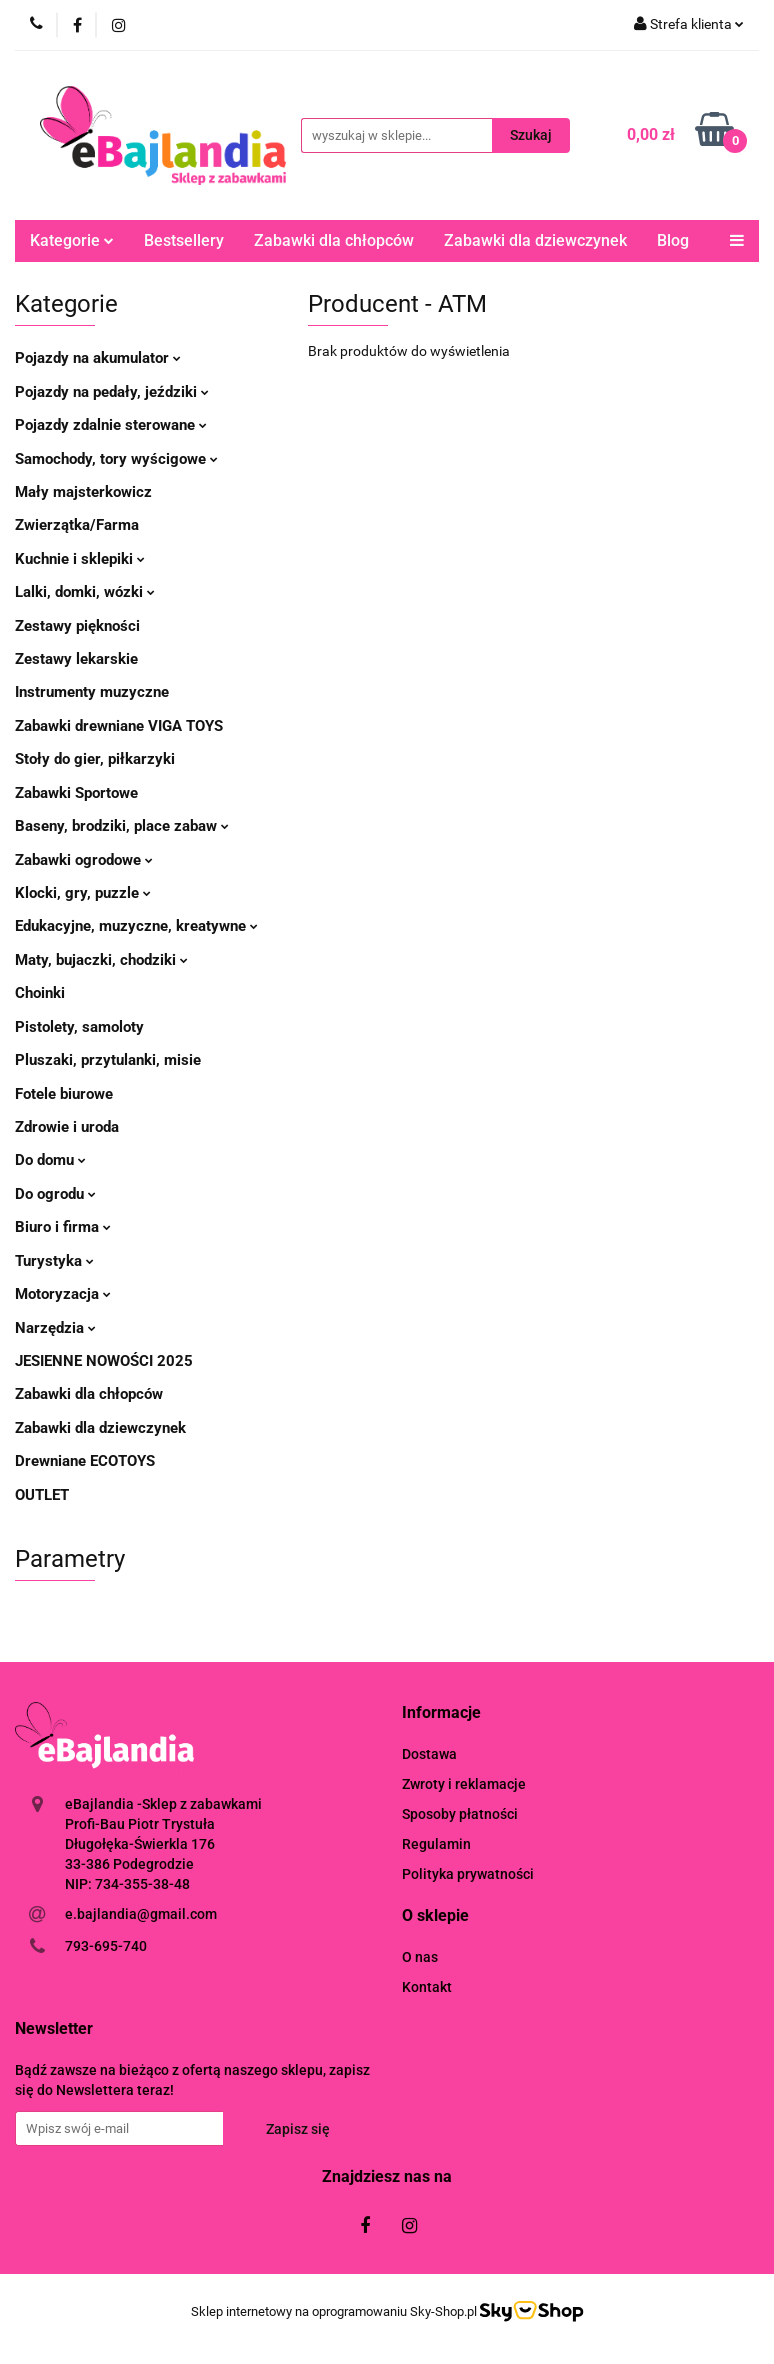 The width and height of the screenshot is (774, 2364). Describe the element at coordinates (95, 759) in the screenshot. I see `Stoły do gier, piłkarzyki` at that location.